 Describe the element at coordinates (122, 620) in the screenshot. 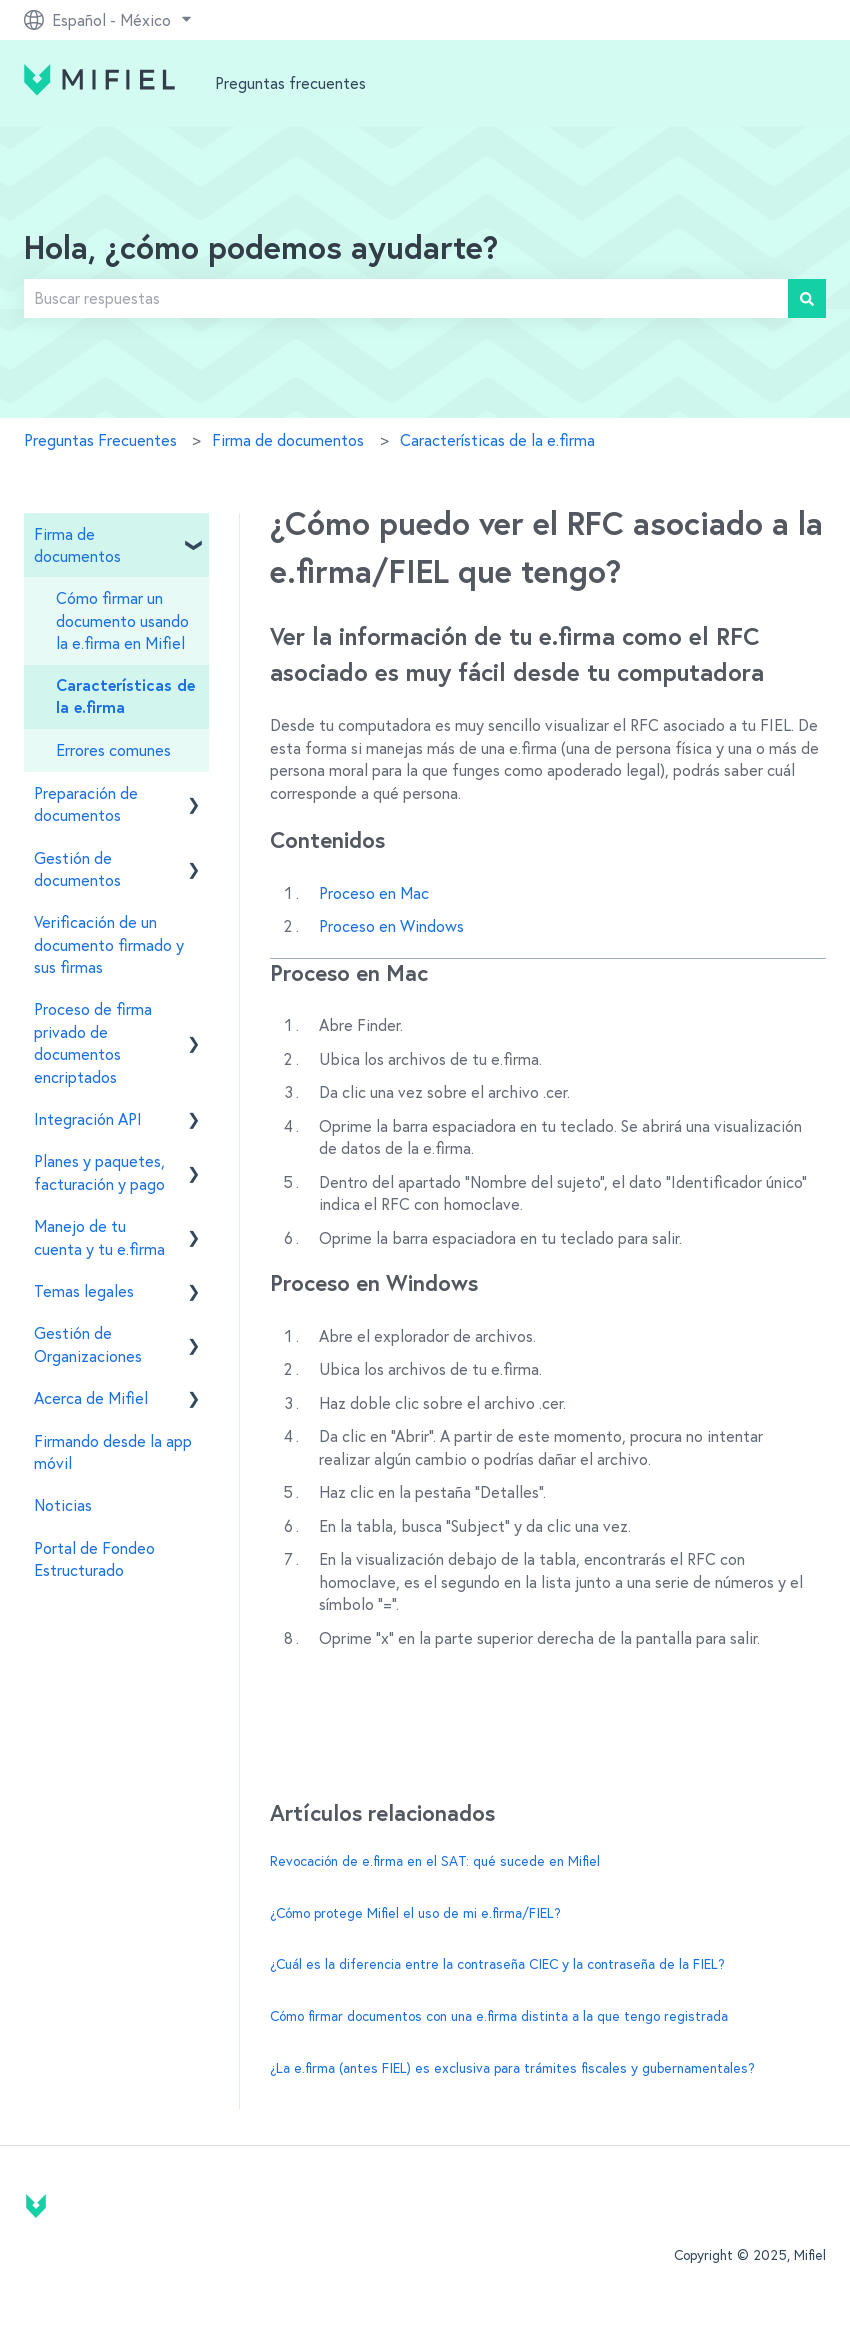

I see `Cómo firmar un documento usando la e.firma en Mifiel [menuitem]` at that location.